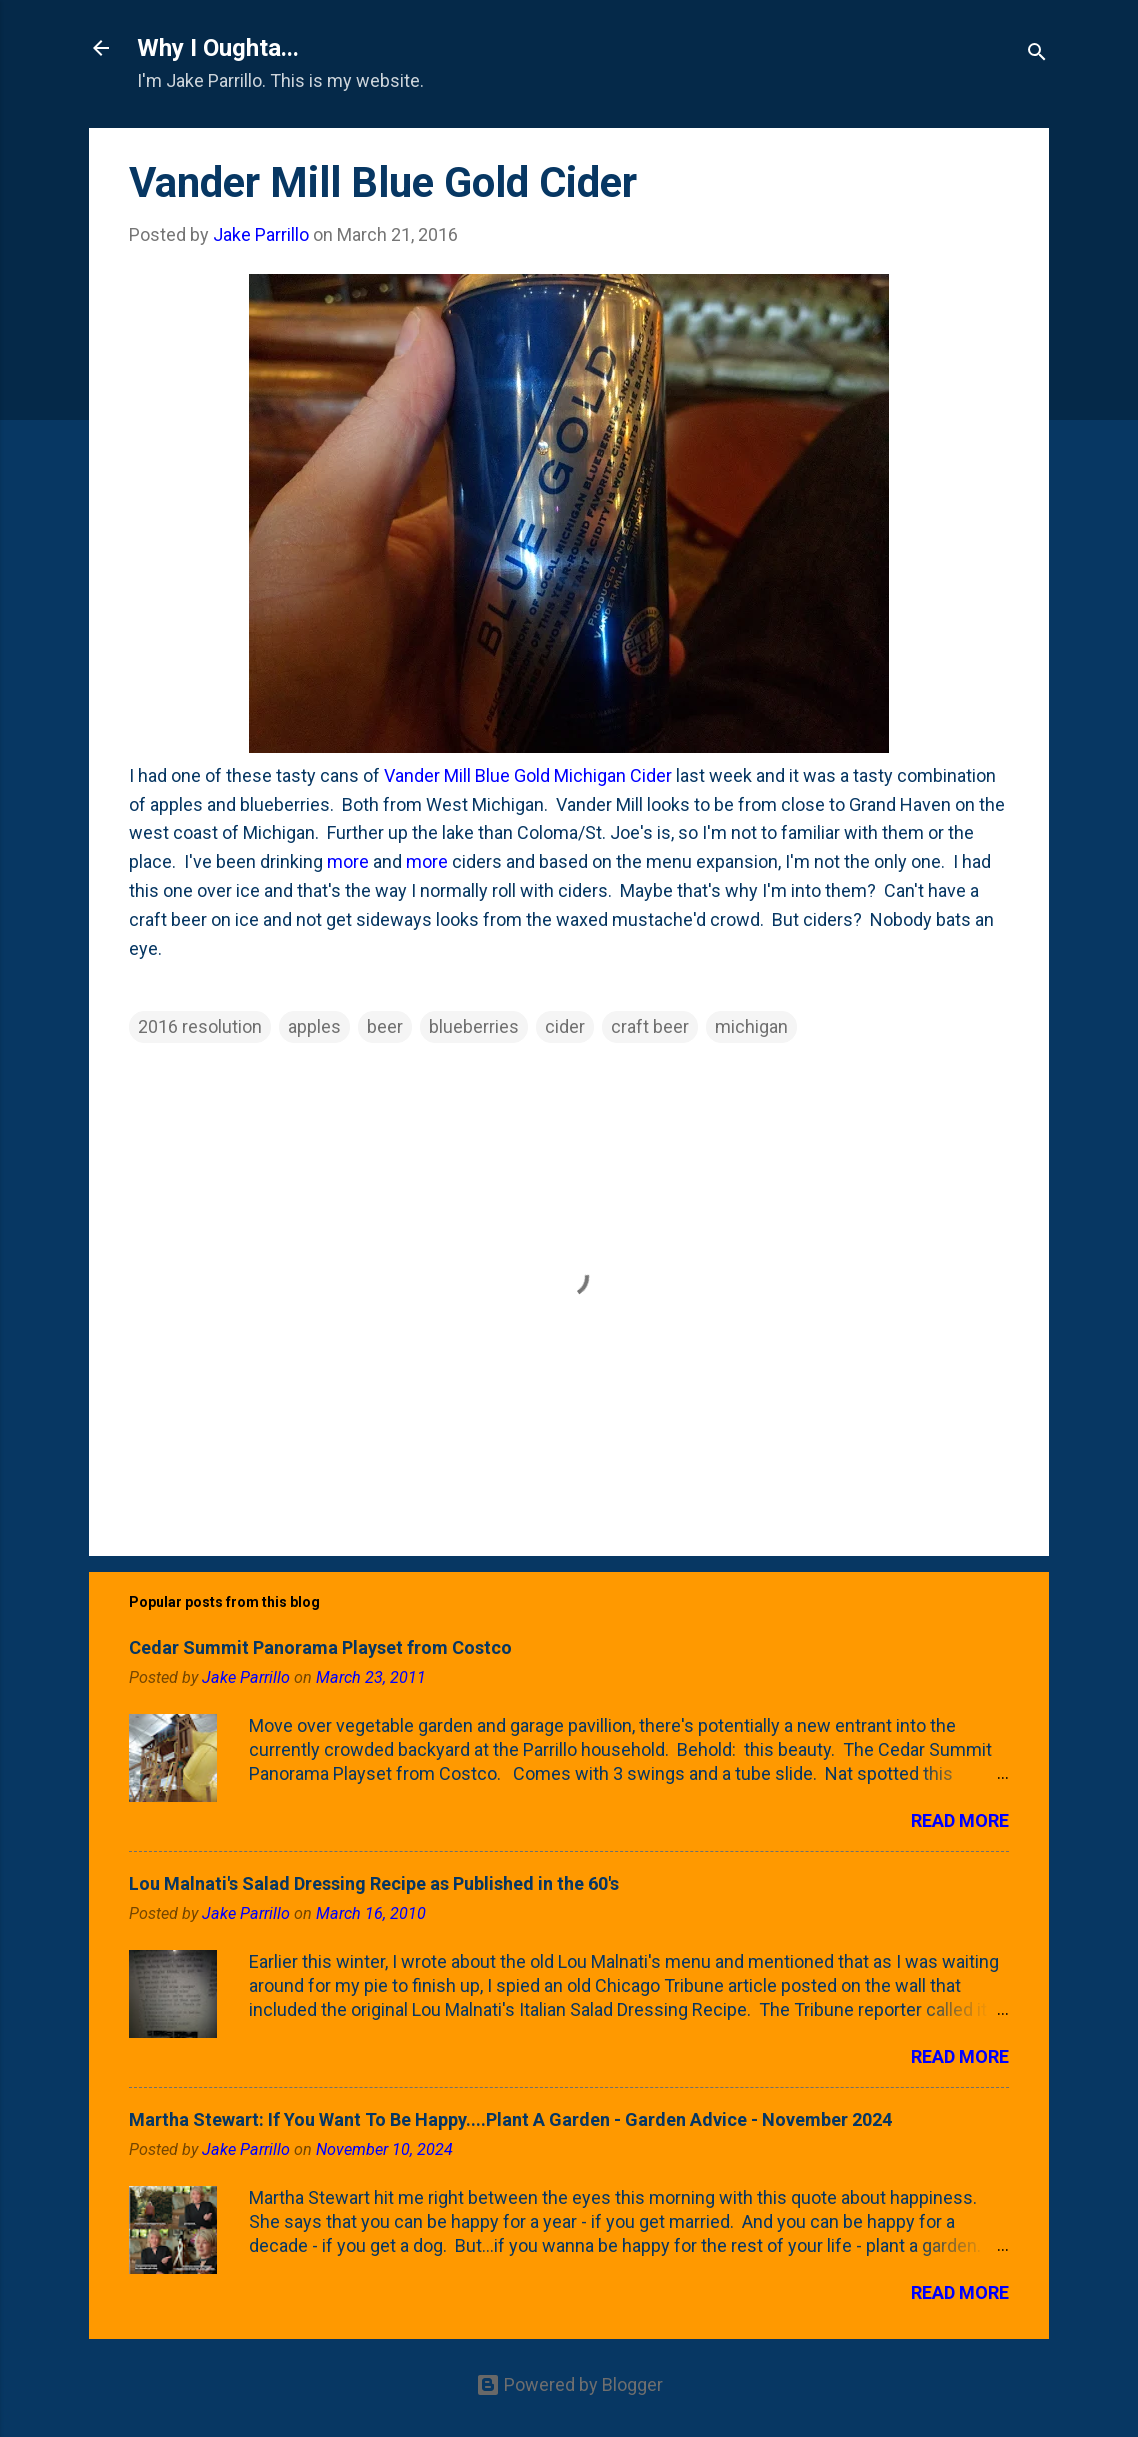 This screenshot has height=2437, width=1138. Describe the element at coordinates (314, 1026) in the screenshot. I see `apples` at that location.